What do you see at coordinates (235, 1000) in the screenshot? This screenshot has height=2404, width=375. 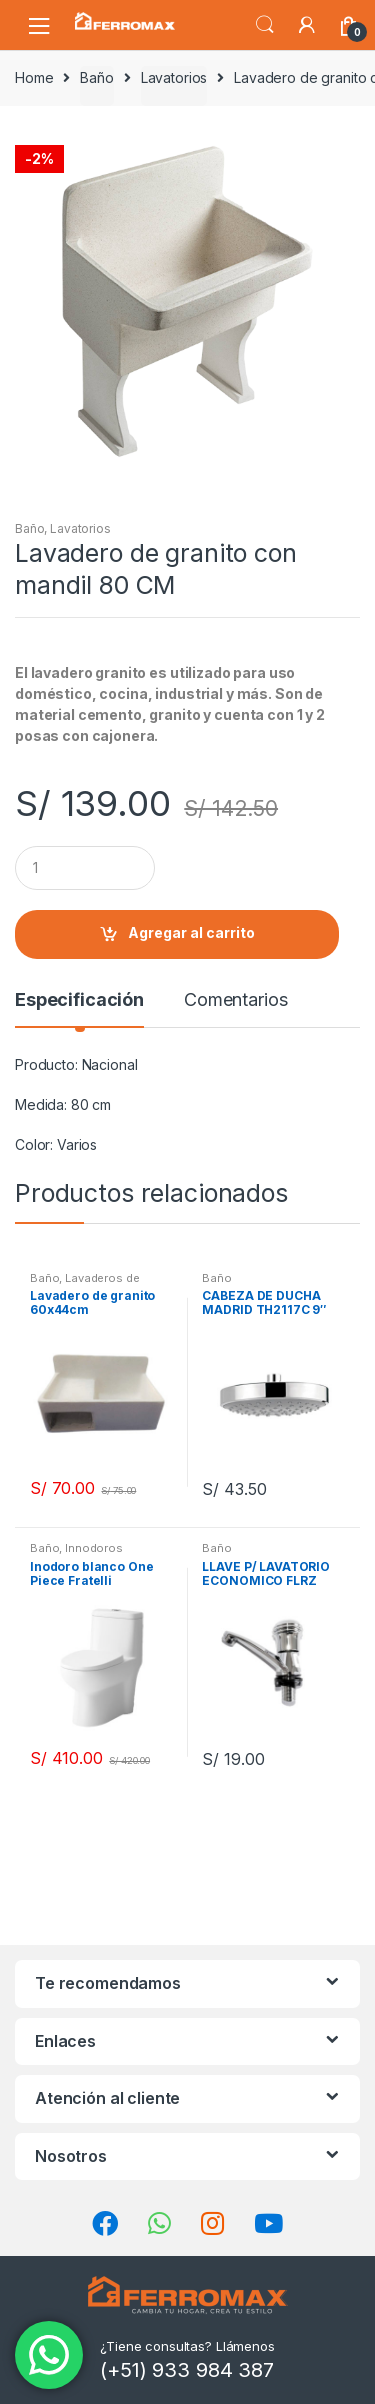 I see `Comentarios` at bounding box center [235, 1000].